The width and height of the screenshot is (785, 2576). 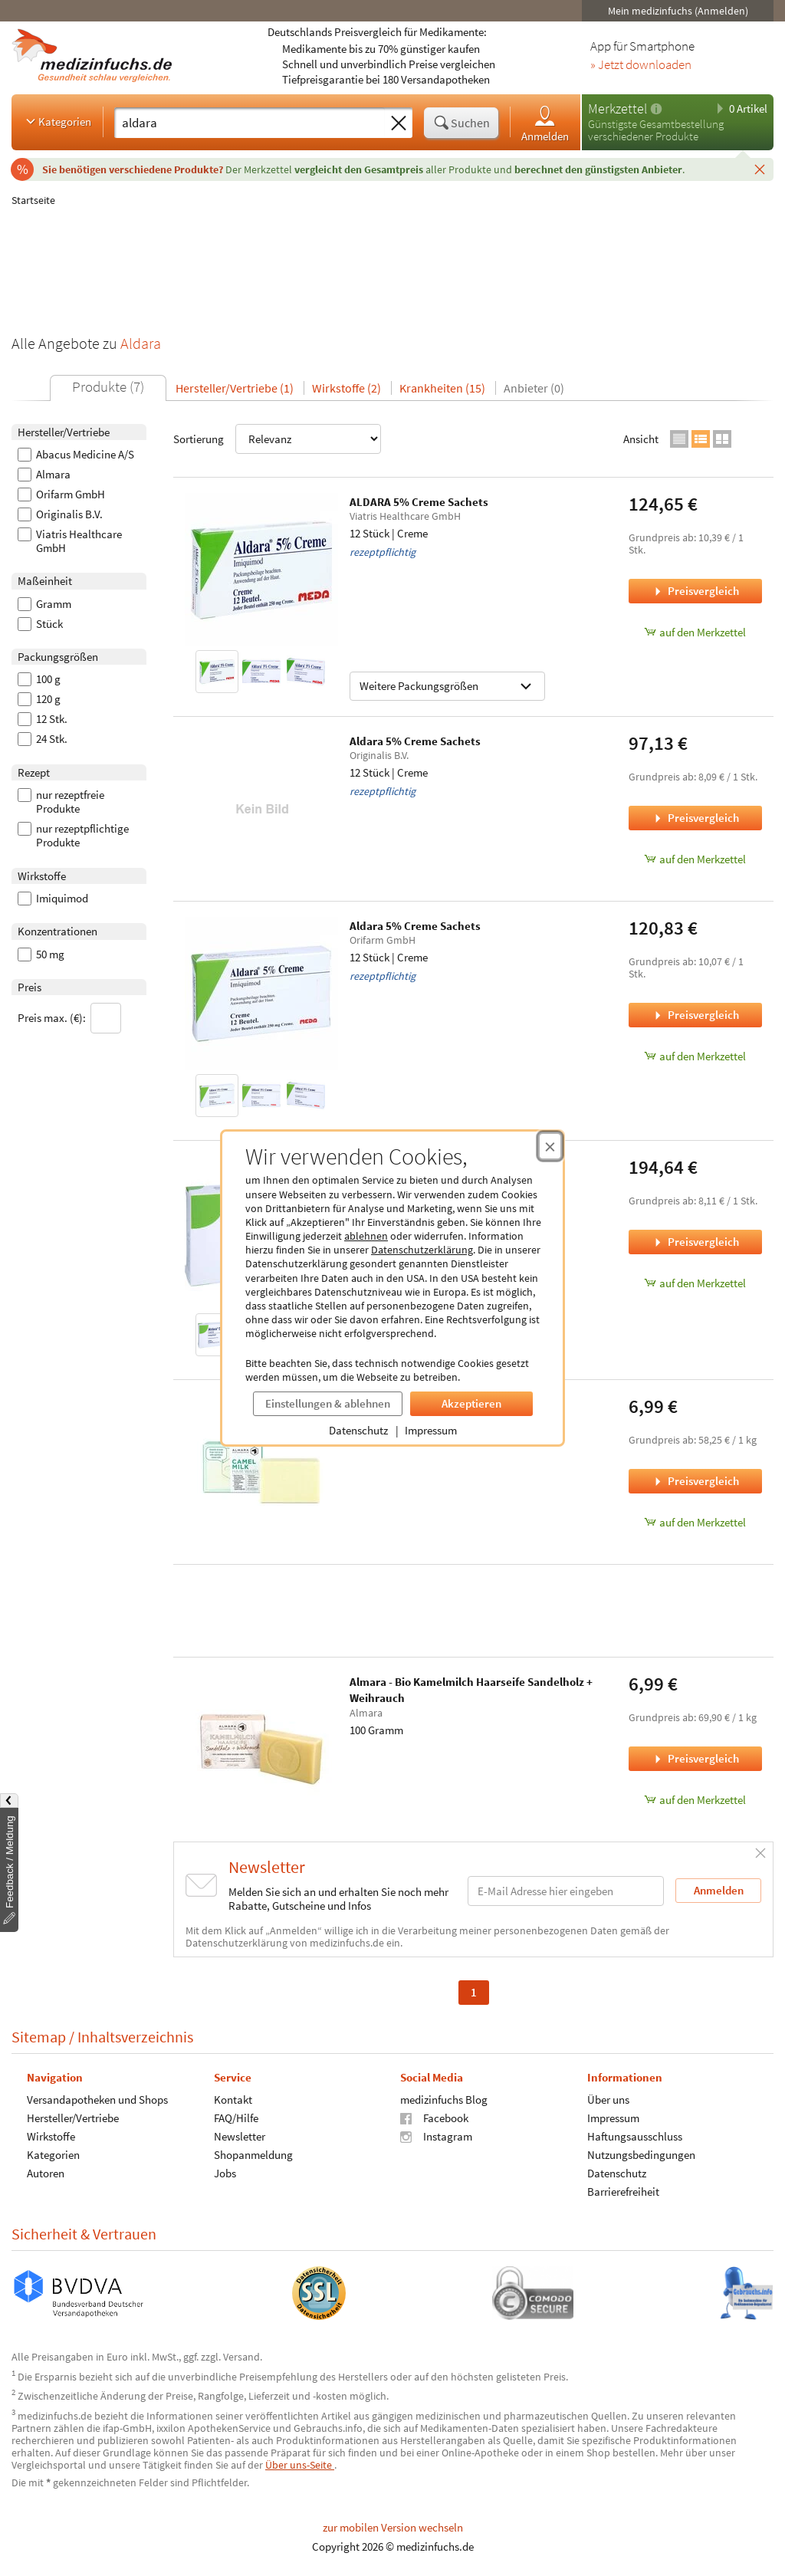 I want to click on auf den Merkzettel [Aldara 5% Creme Sachets, 12 Stück zum Merkzettel hinzufügen], so click(x=695, y=859).